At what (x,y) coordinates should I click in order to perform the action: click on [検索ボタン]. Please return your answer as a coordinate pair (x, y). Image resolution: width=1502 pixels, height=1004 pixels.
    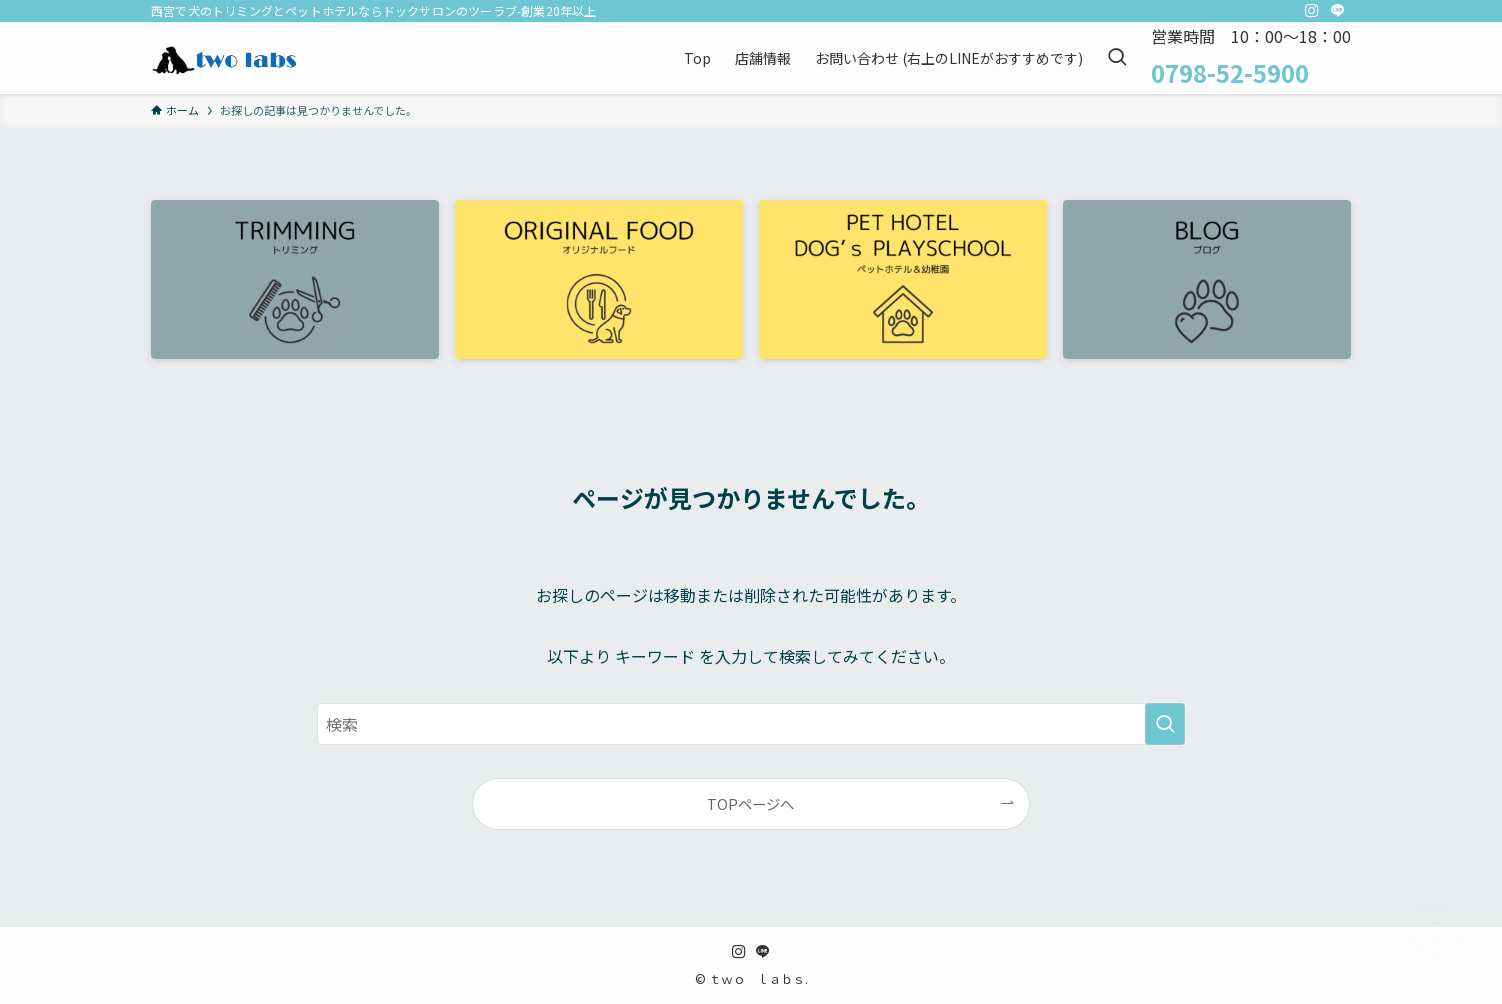
    Looking at the image, I should click on (1117, 58).